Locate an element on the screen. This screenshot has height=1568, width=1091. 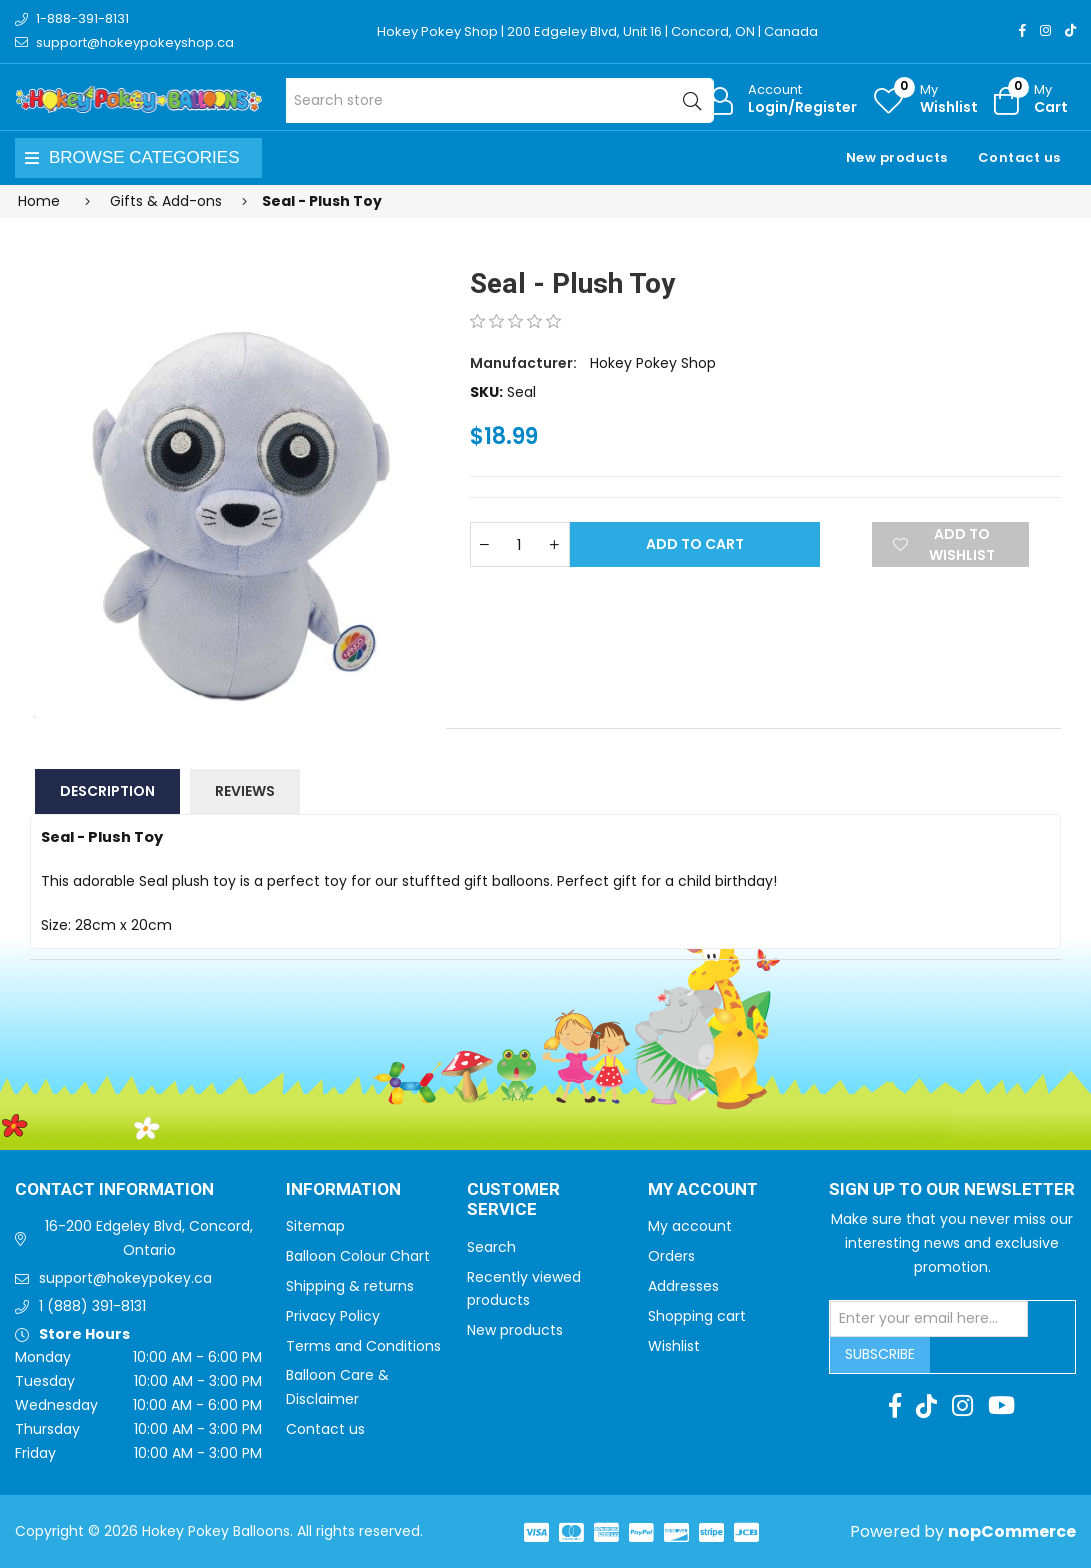
[Search store] is located at coordinates (500, 100).